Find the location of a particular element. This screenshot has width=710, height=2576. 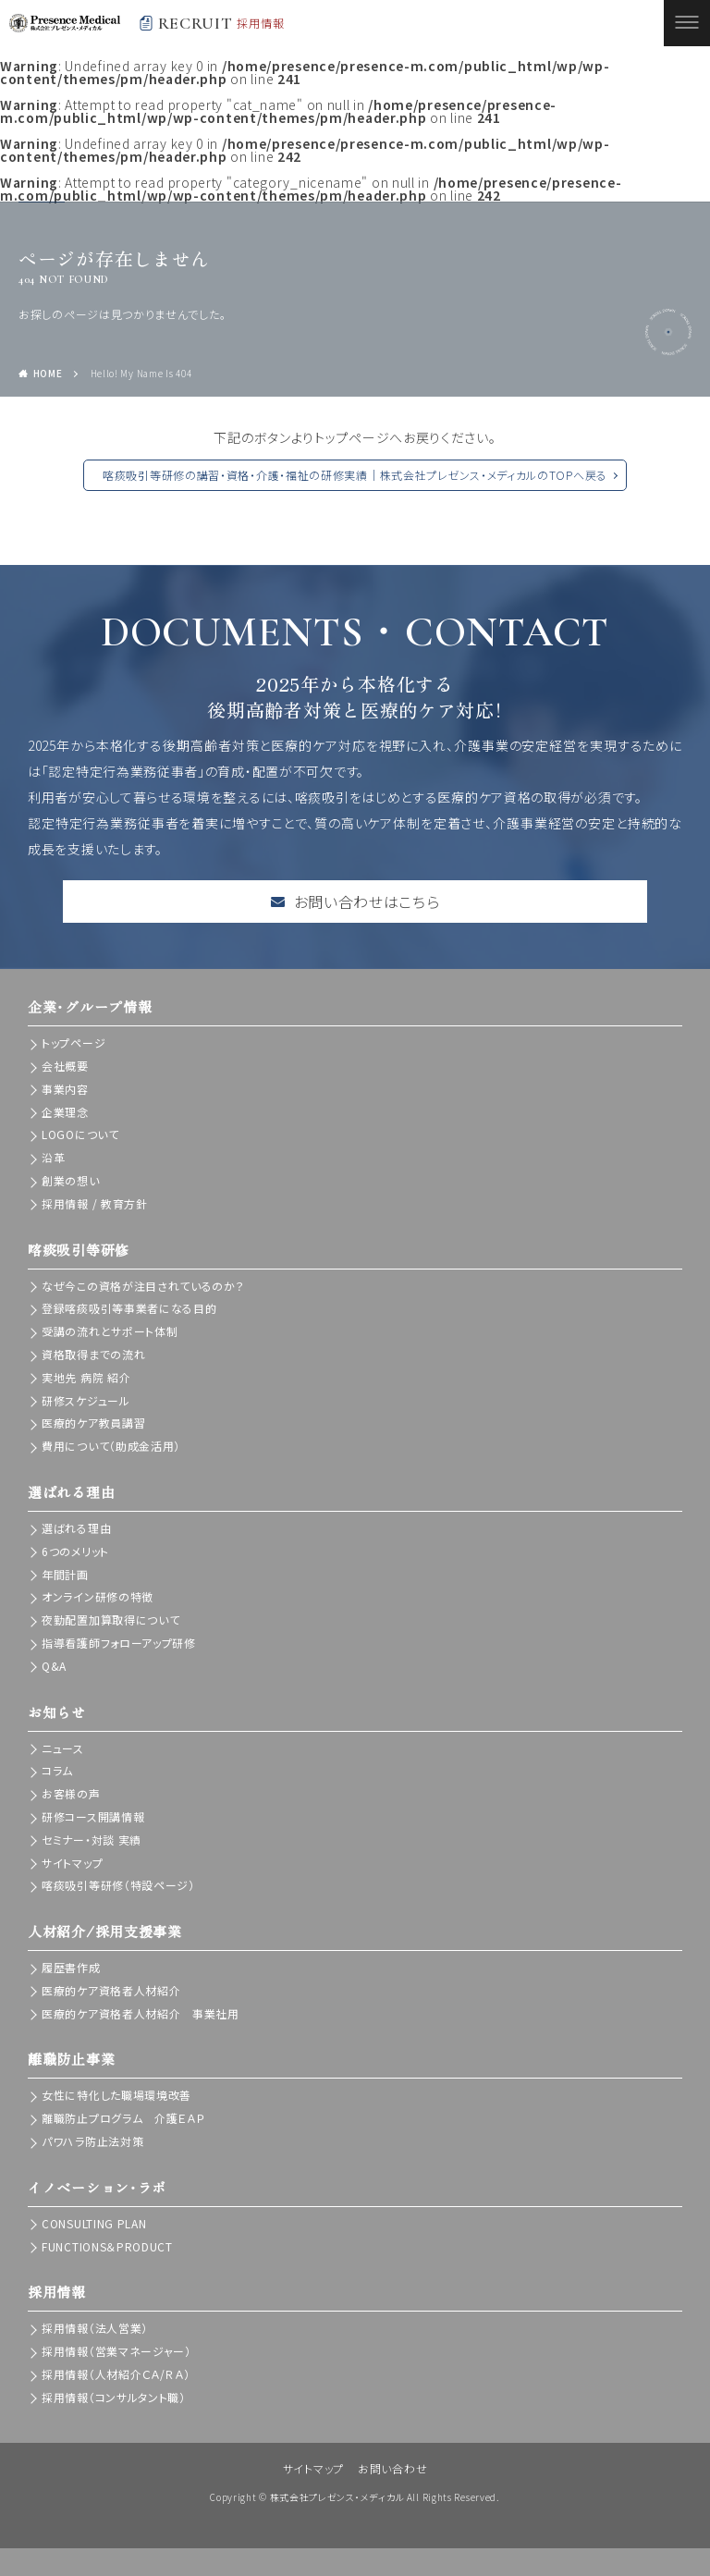

採用情報（人材紹介ＣＡ/ＲＡ） is located at coordinates (116, 2374).